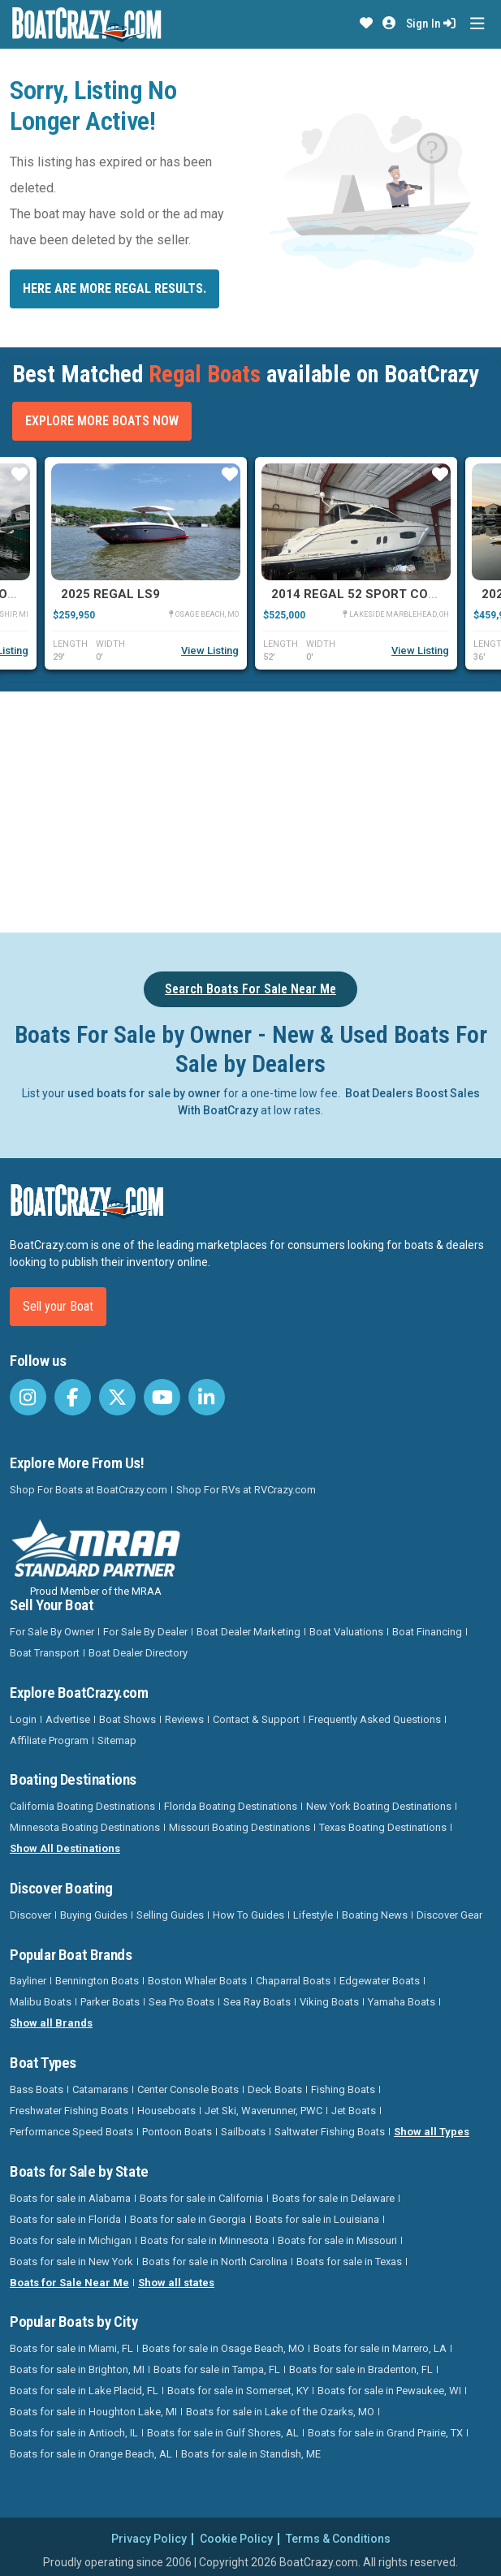 This screenshot has width=501, height=2576. Describe the element at coordinates (49, 1740) in the screenshot. I see `Affiliate Program` at that location.